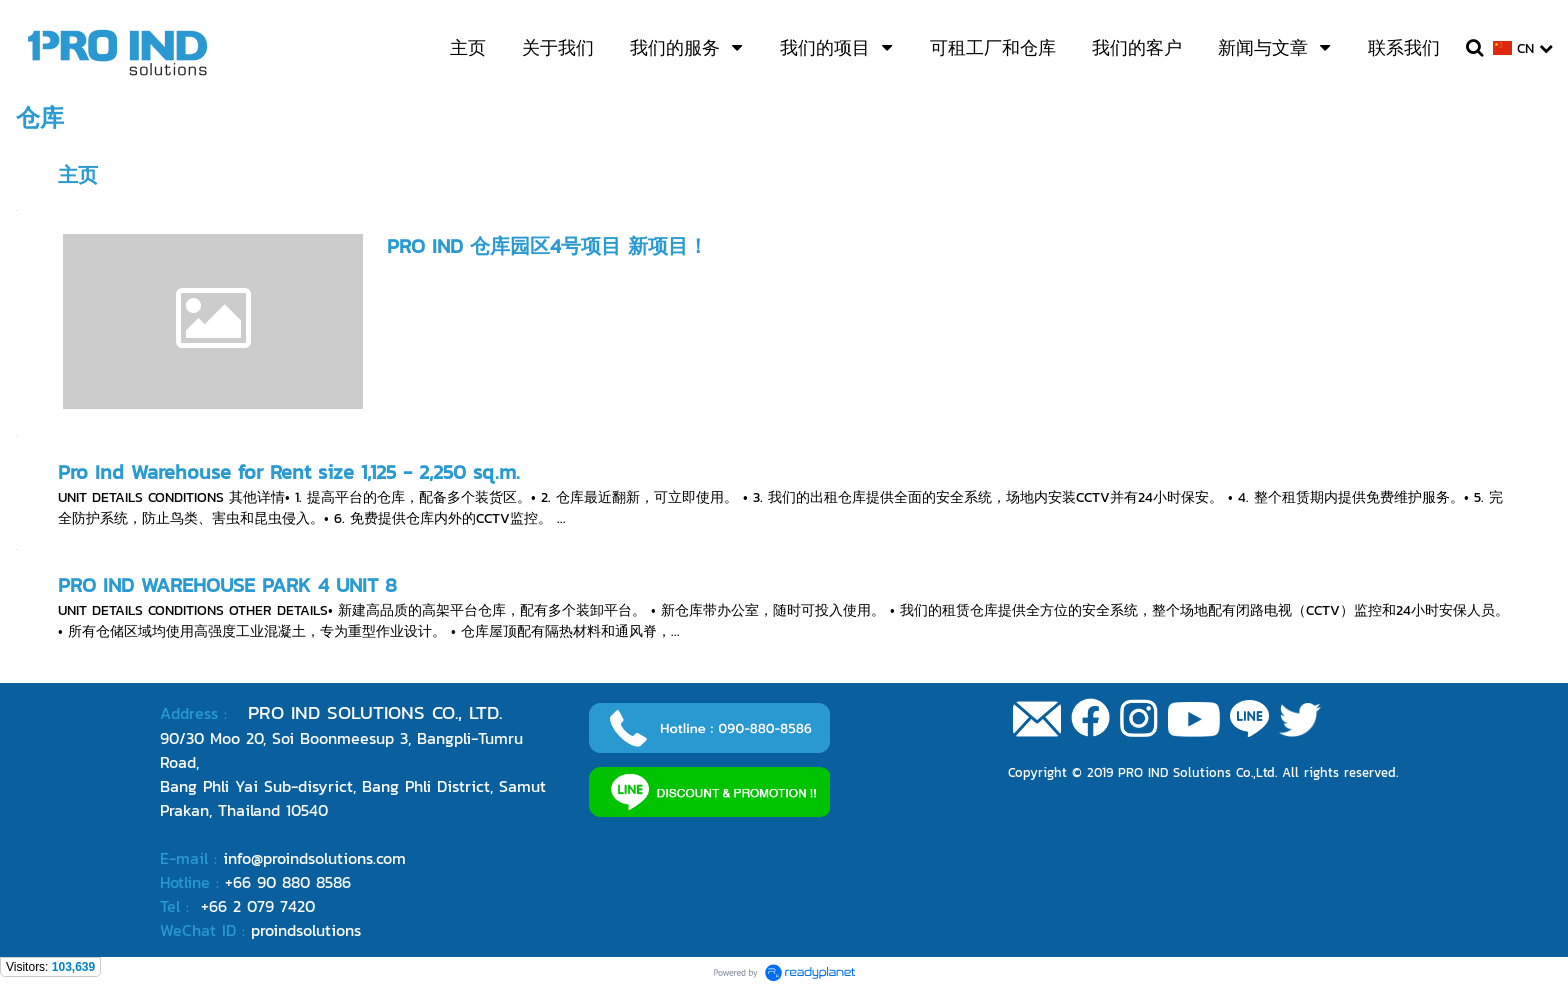 The width and height of the screenshot is (1568, 989). What do you see at coordinates (227, 585) in the screenshot?
I see `PRO IND WAREHOUSE PARK 4 UNIT 8` at bounding box center [227, 585].